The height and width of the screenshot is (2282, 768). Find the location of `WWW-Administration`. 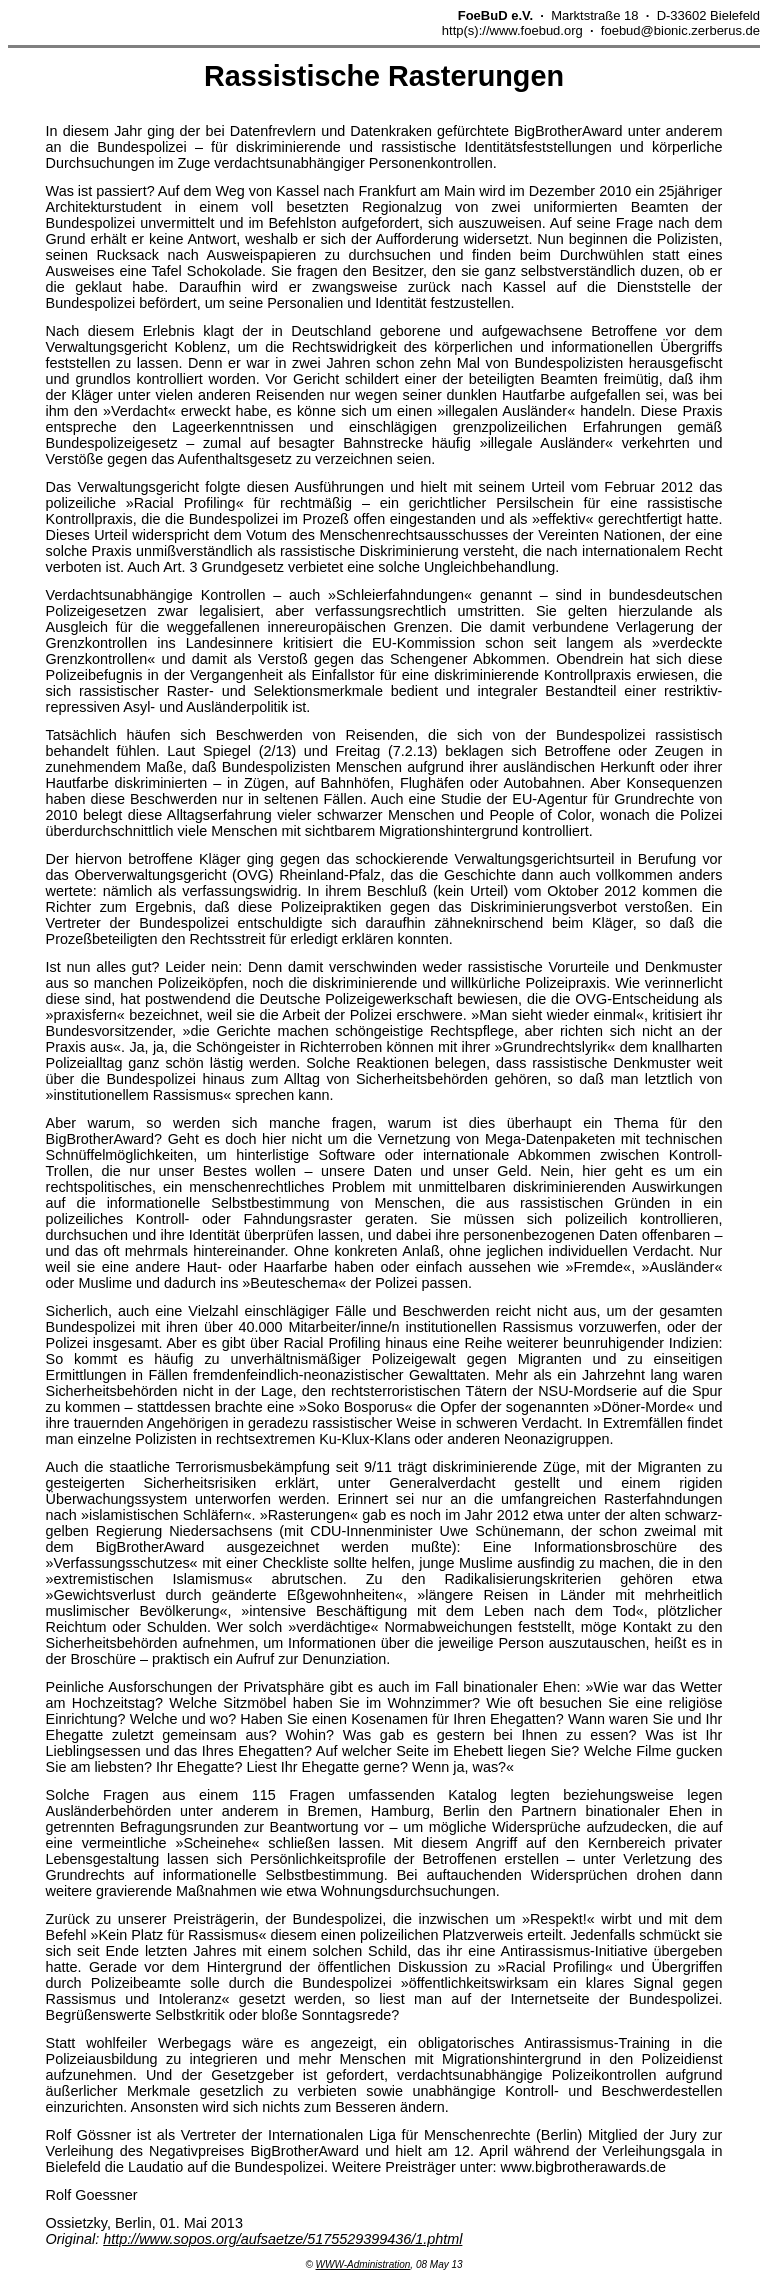

WWW-Administration is located at coordinates (363, 2264).